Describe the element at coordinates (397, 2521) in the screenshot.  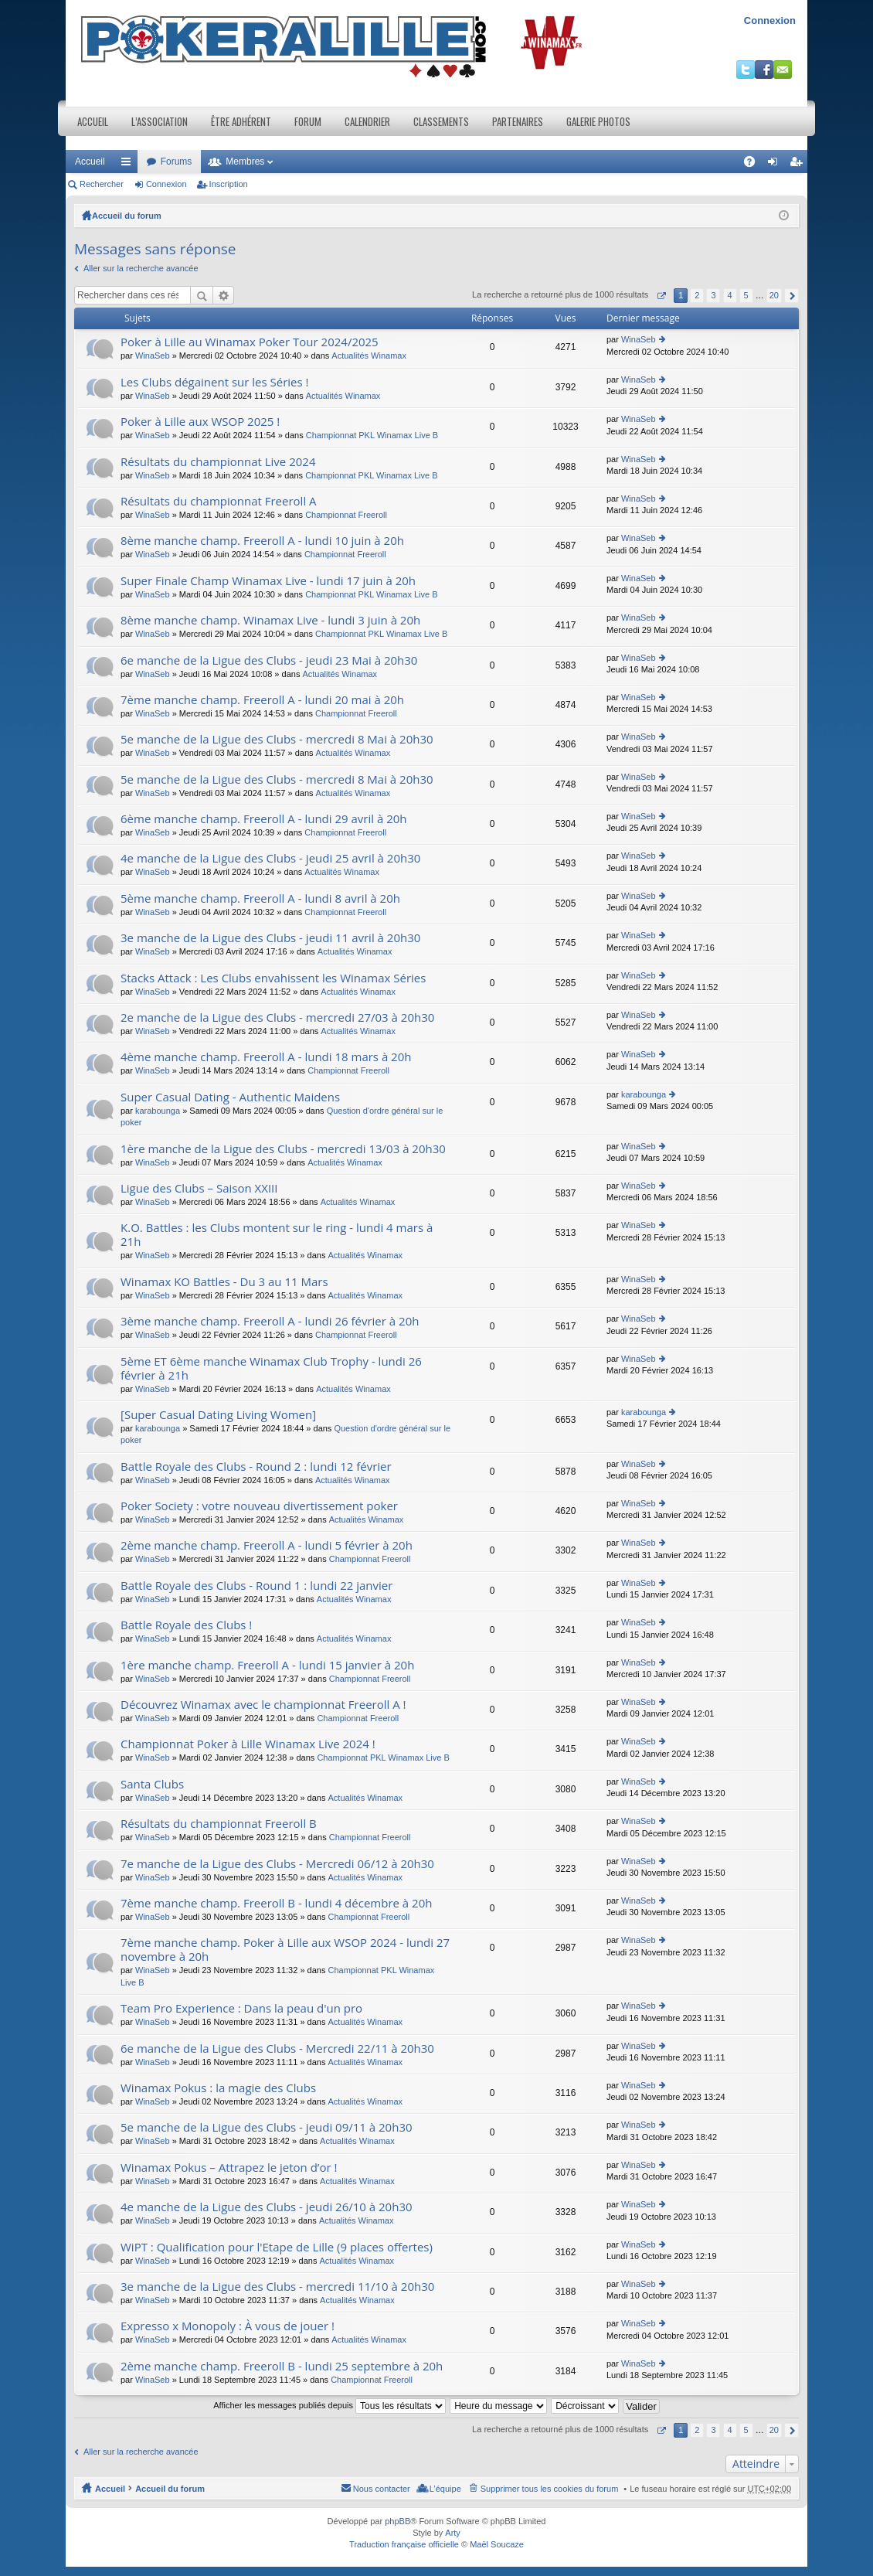
I see `phpBB` at that location.